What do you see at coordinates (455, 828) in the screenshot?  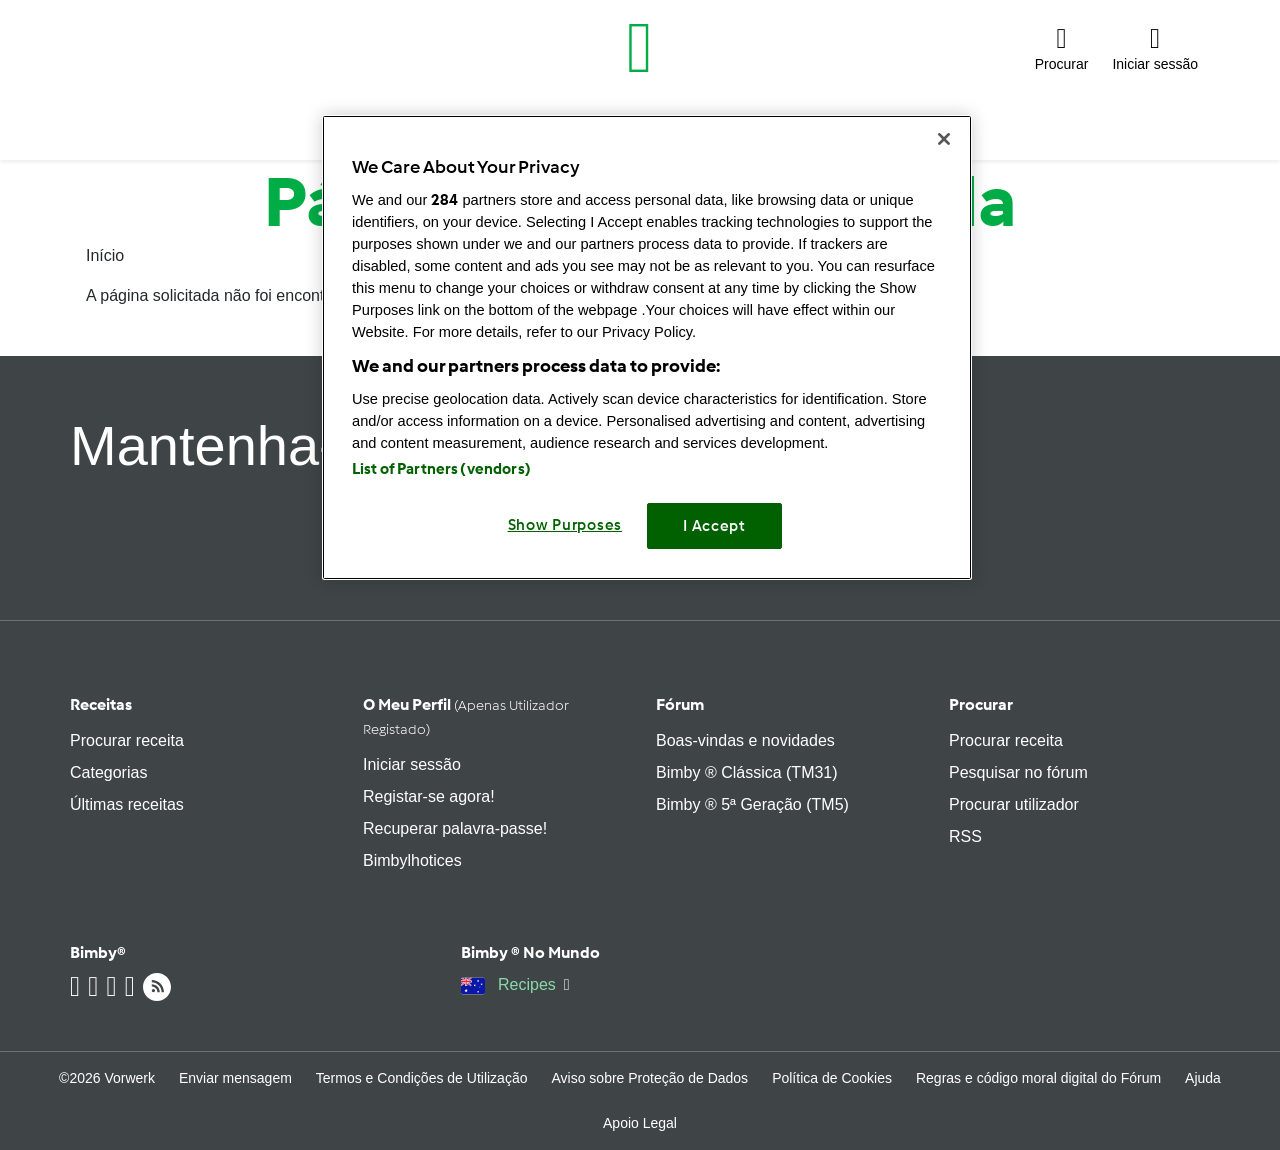 I see `Recuperar palavra-passe!` at bounding box center [455, 828].